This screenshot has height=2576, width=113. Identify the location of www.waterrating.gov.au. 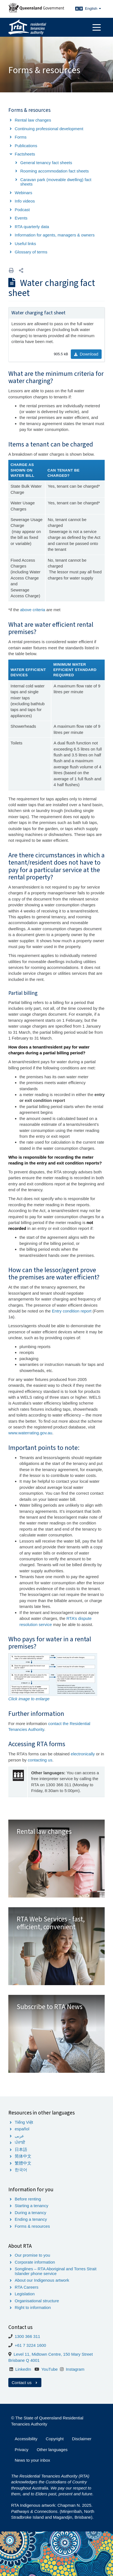
(30, 1432).